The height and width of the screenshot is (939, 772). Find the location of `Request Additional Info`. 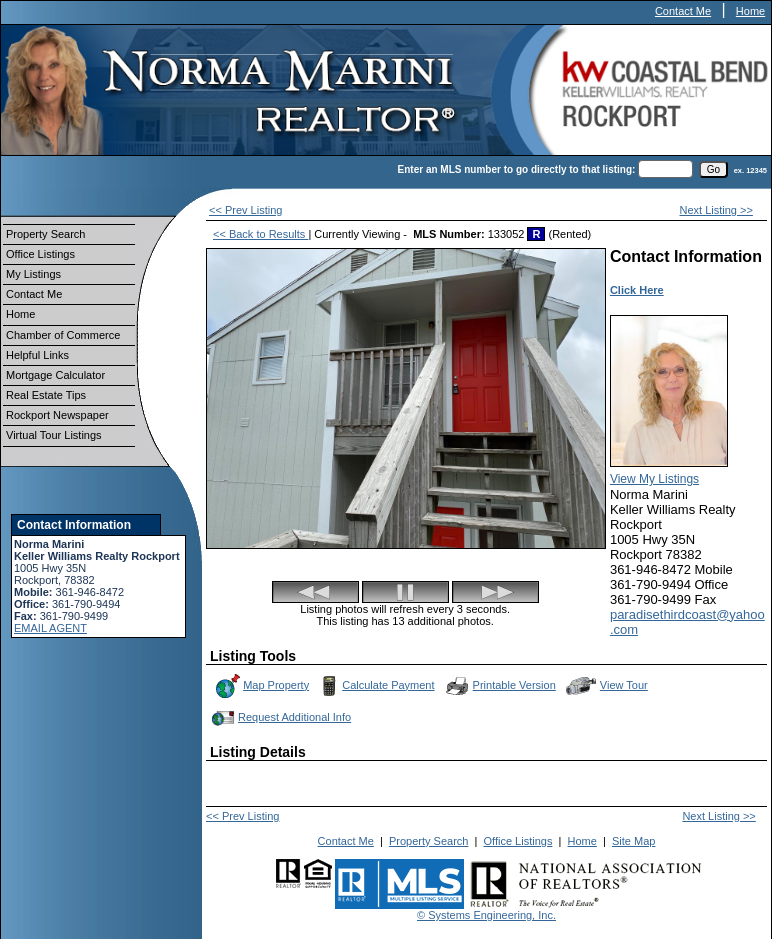

Request Additional Info is located at coordinates (279, 718).